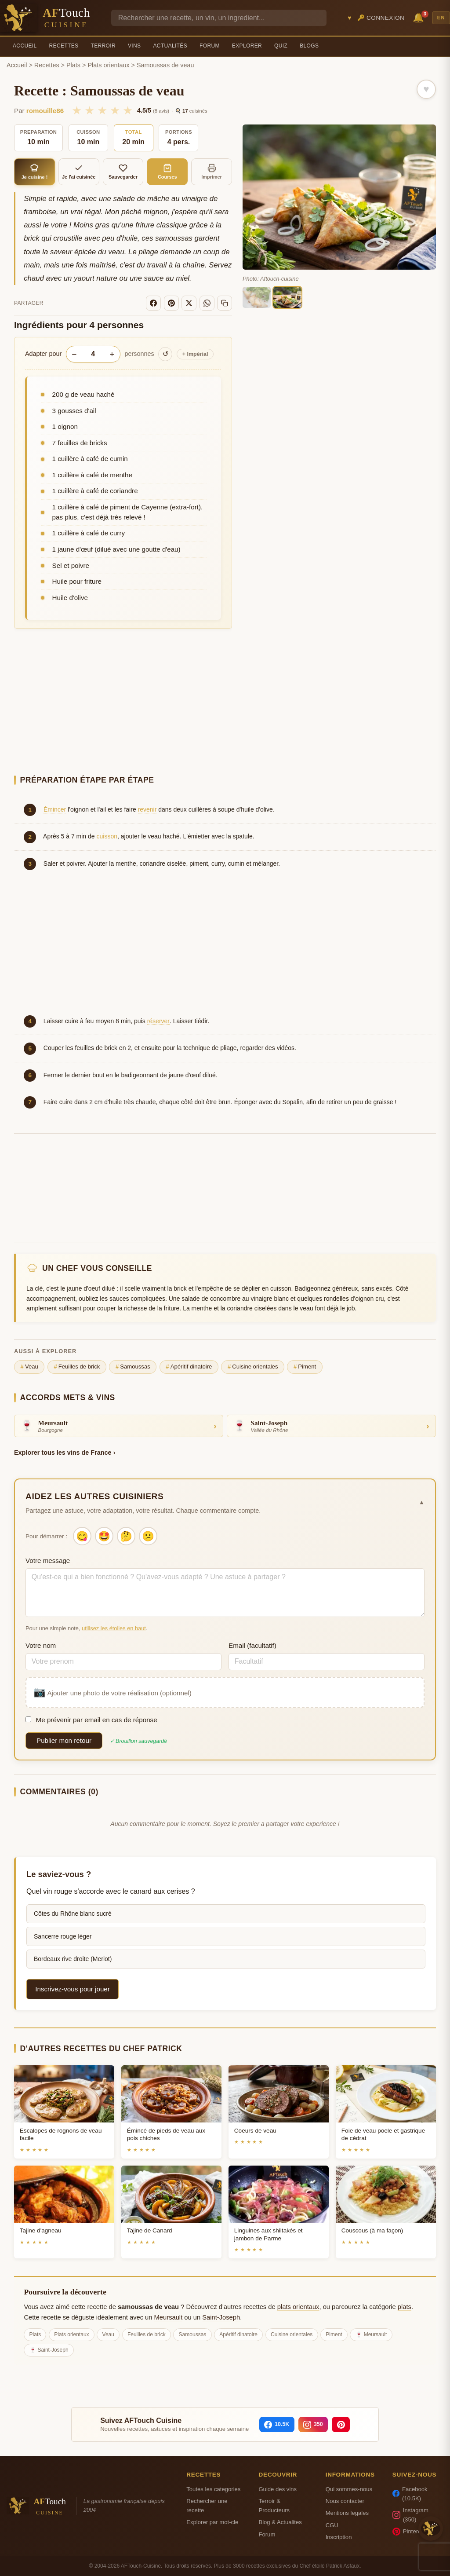 This screenshot has width=450, height=2576. I want to click on [Nombre de personnes], so click(93, 354).